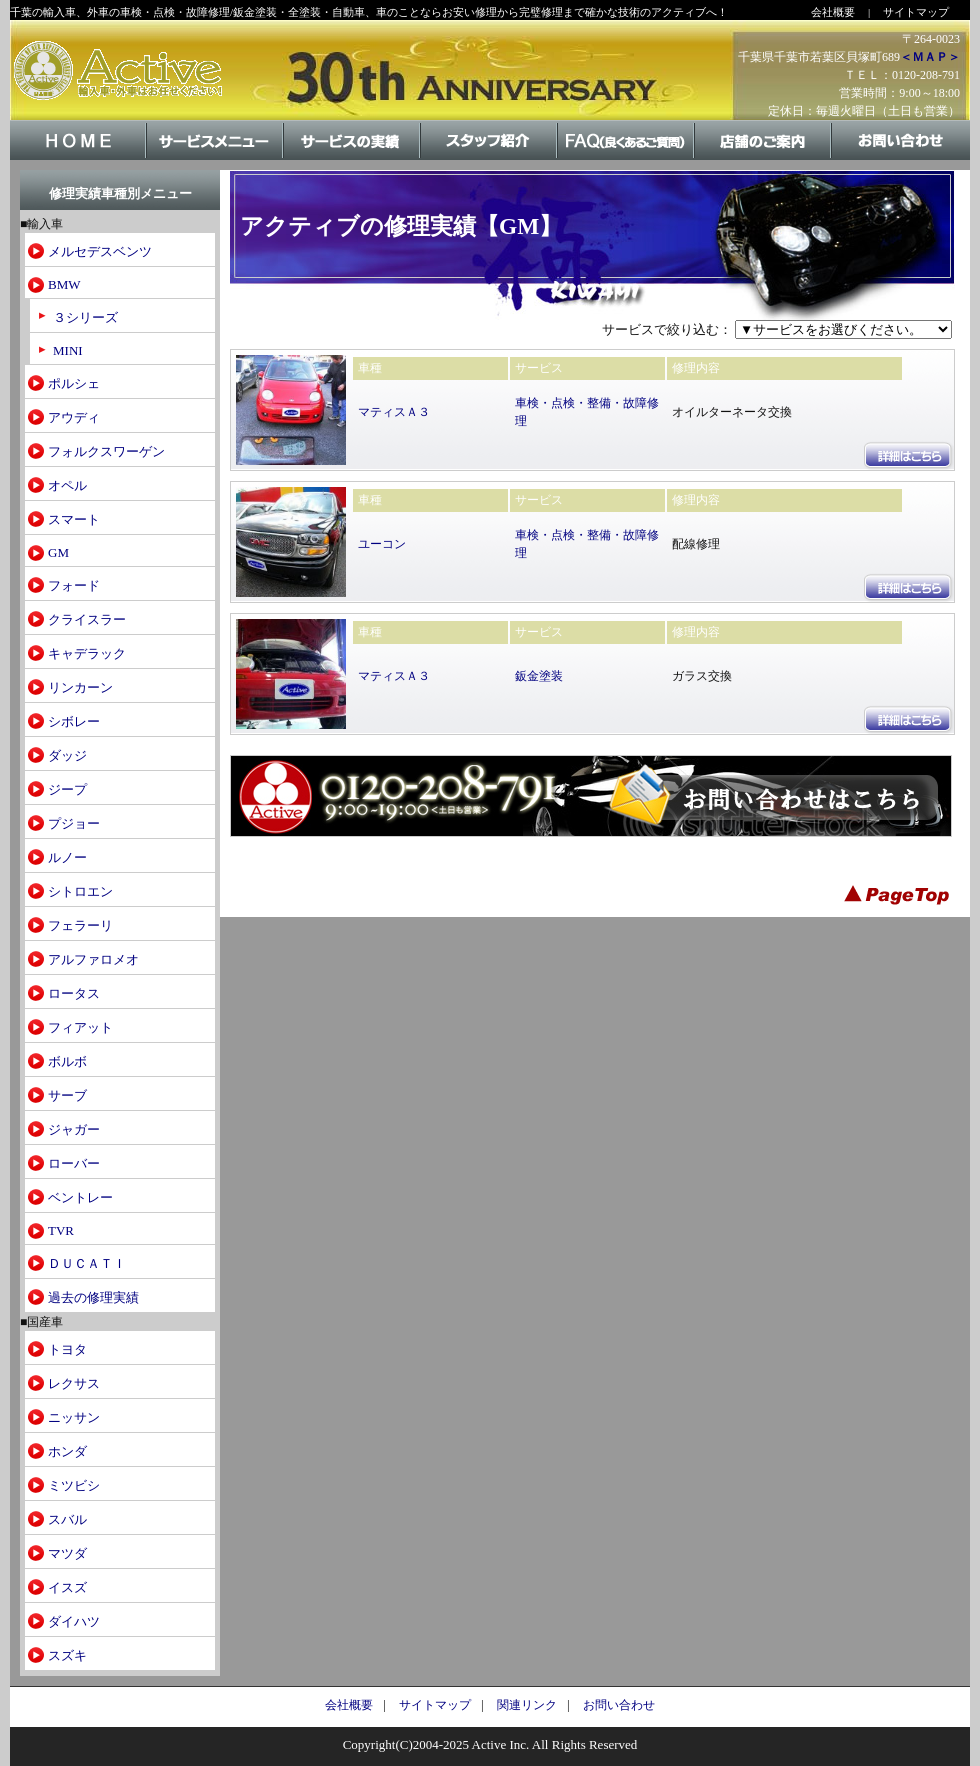 This screenshot has width=980, height=1766. I want to click on HOME, so click(78, 158).